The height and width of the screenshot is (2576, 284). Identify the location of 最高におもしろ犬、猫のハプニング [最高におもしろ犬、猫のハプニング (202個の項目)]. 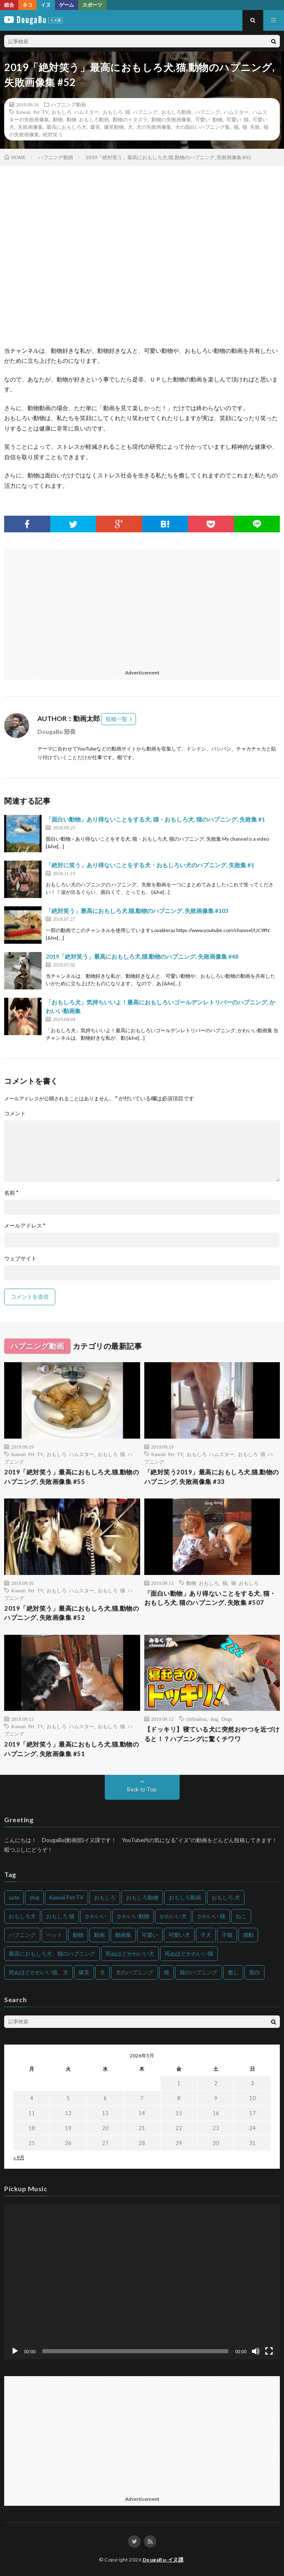
(52, 1953).